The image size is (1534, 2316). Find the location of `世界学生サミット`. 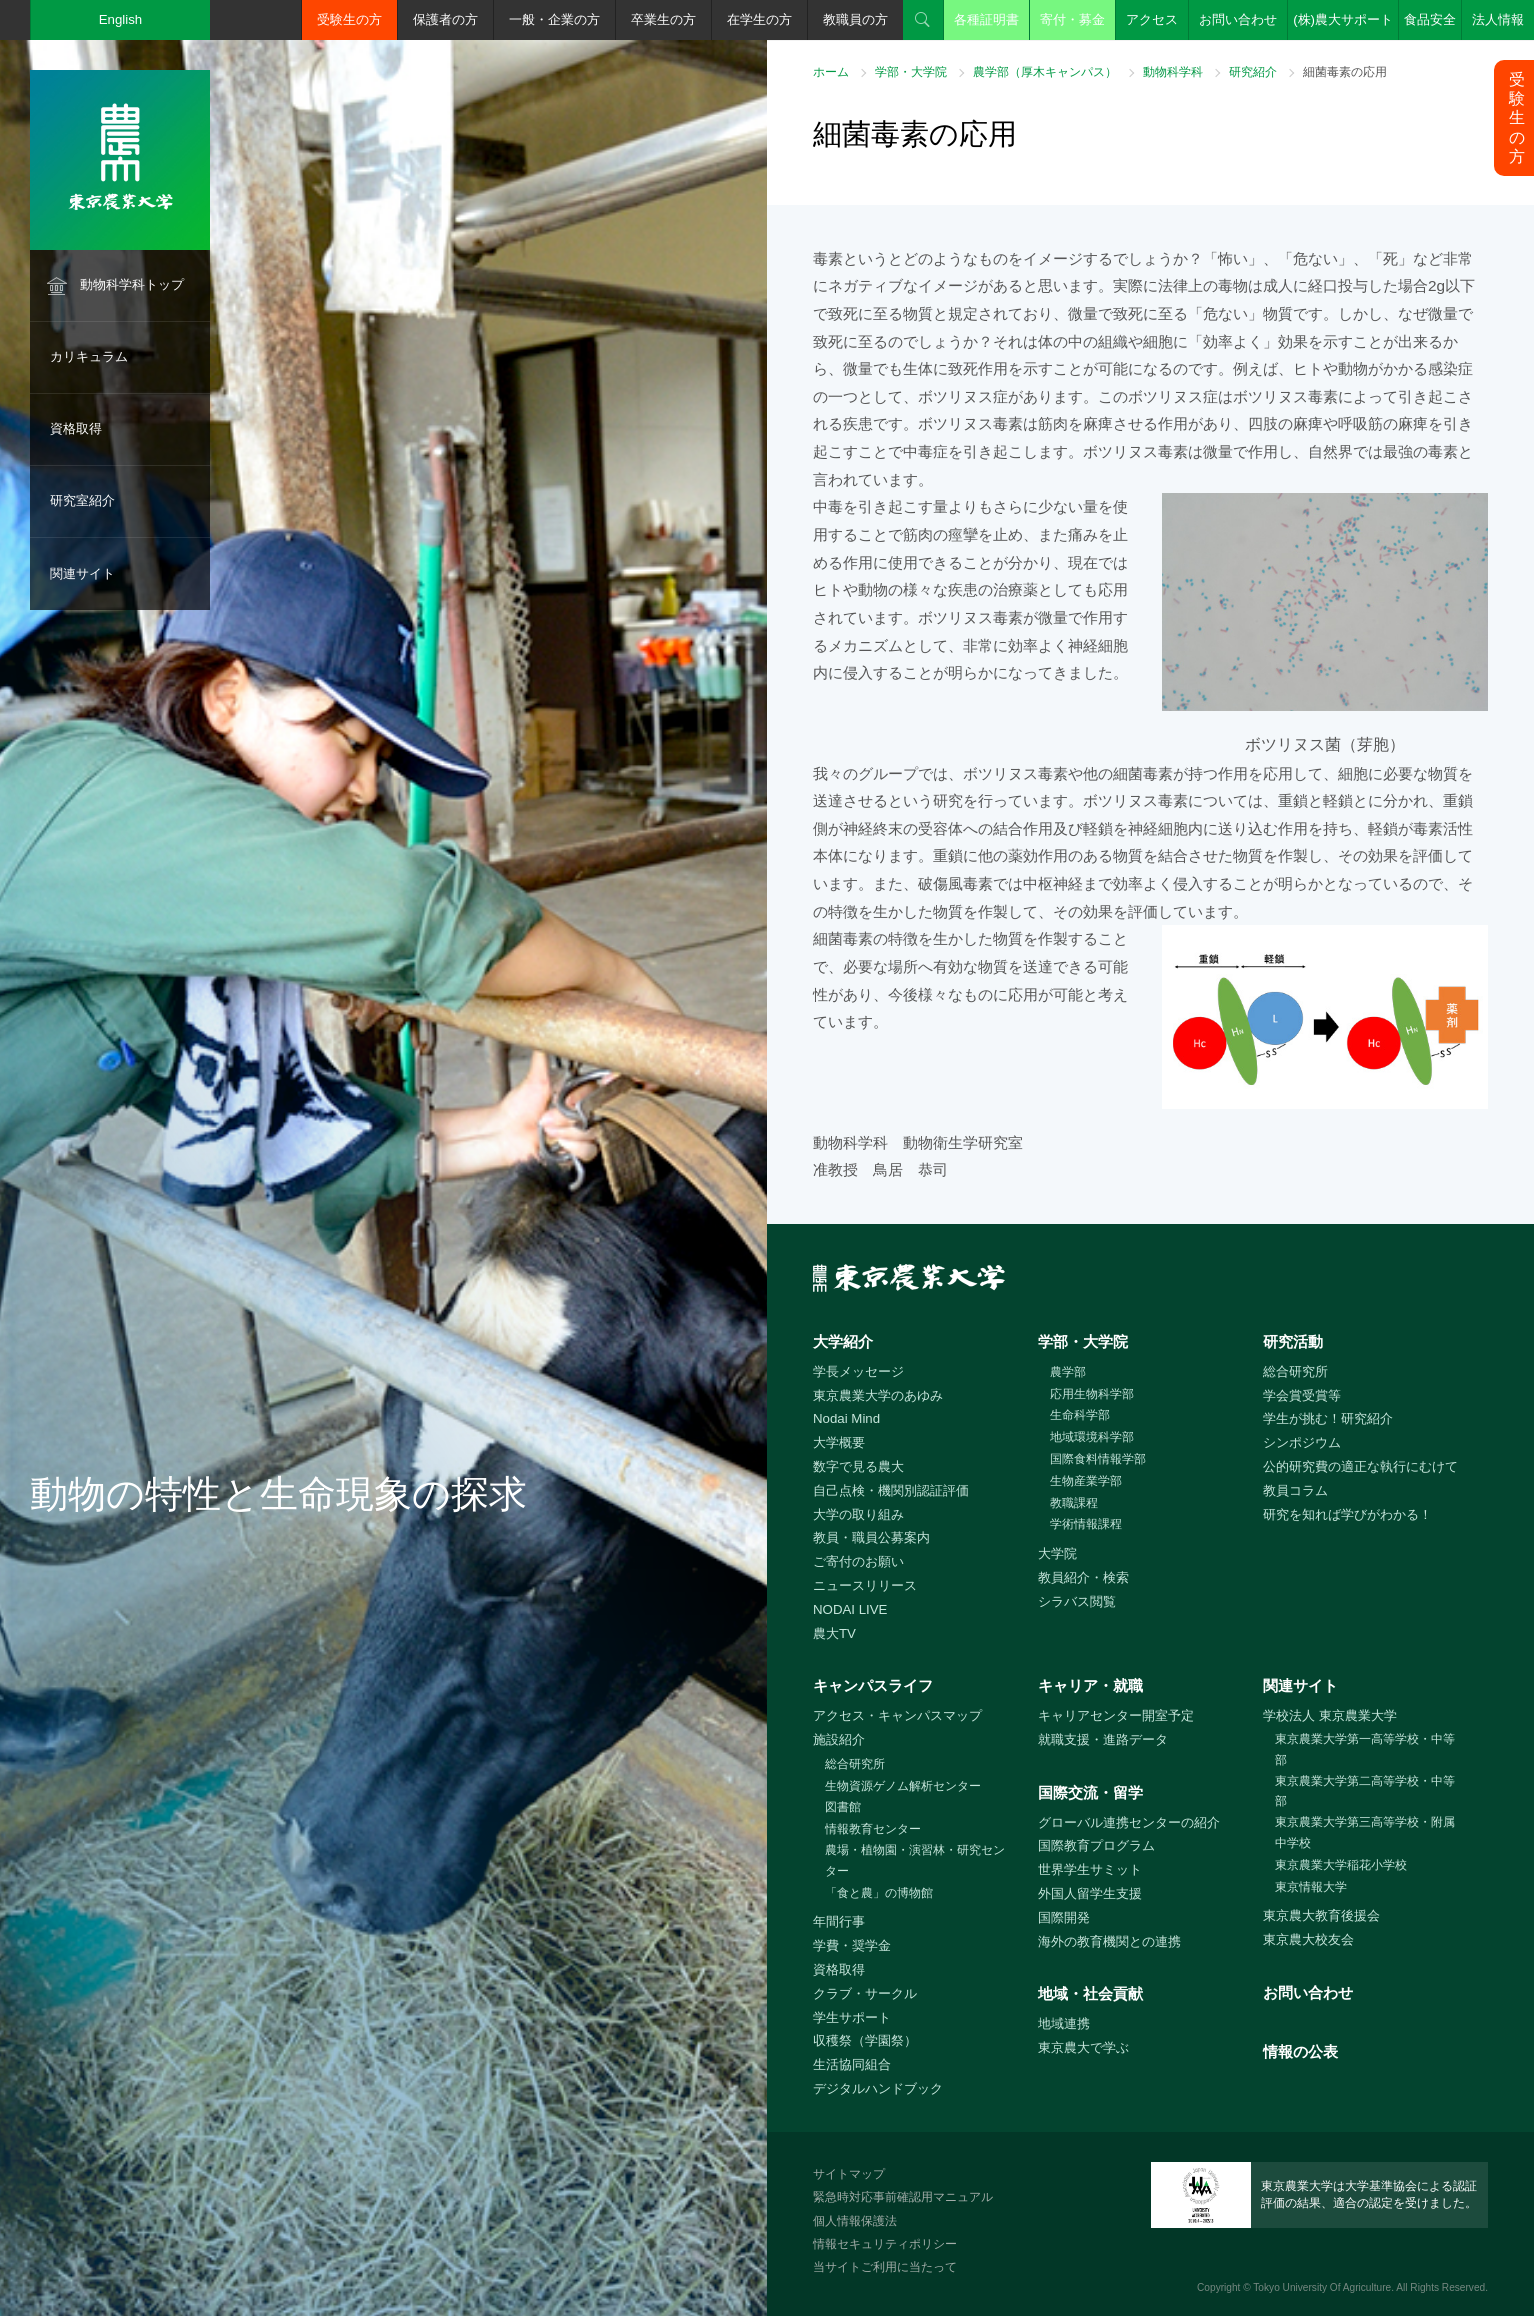

世界学生サミット is located at coordinates (1090, 1869).